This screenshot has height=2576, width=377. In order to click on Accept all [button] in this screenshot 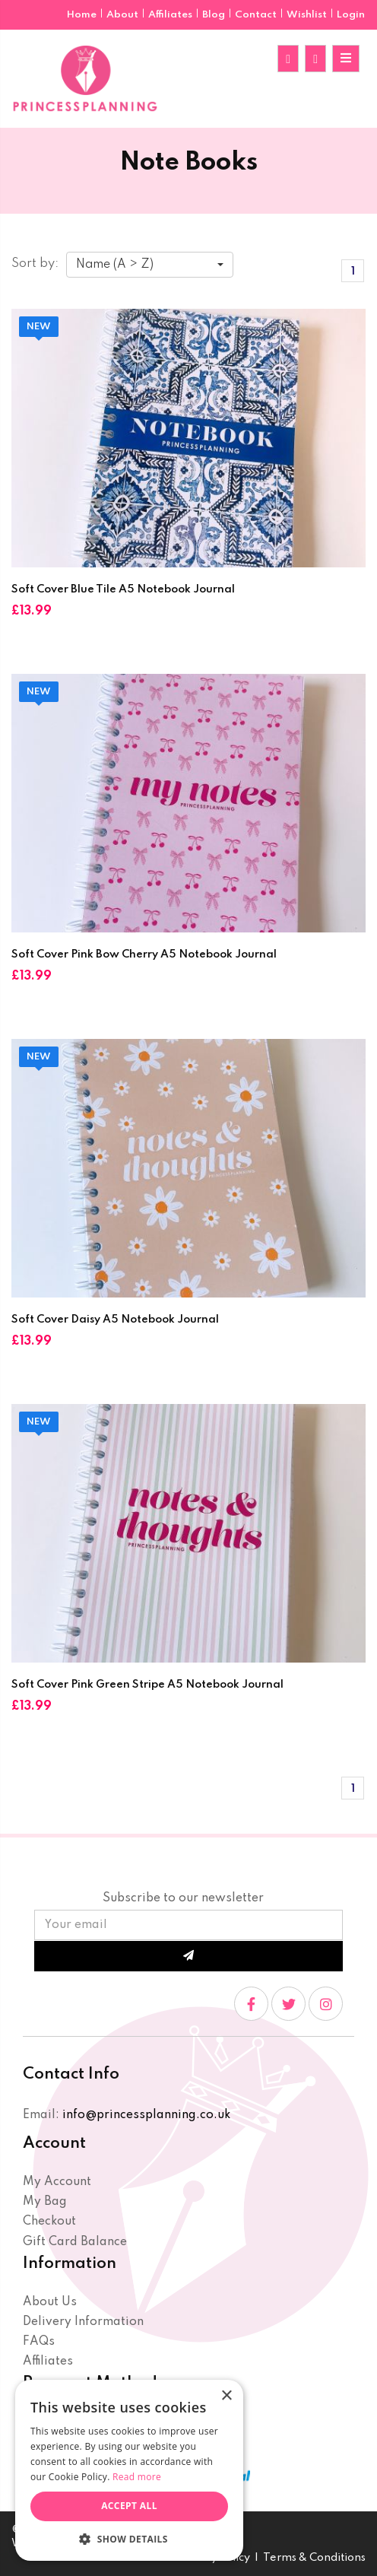, I will do `click(129, 2505)`.